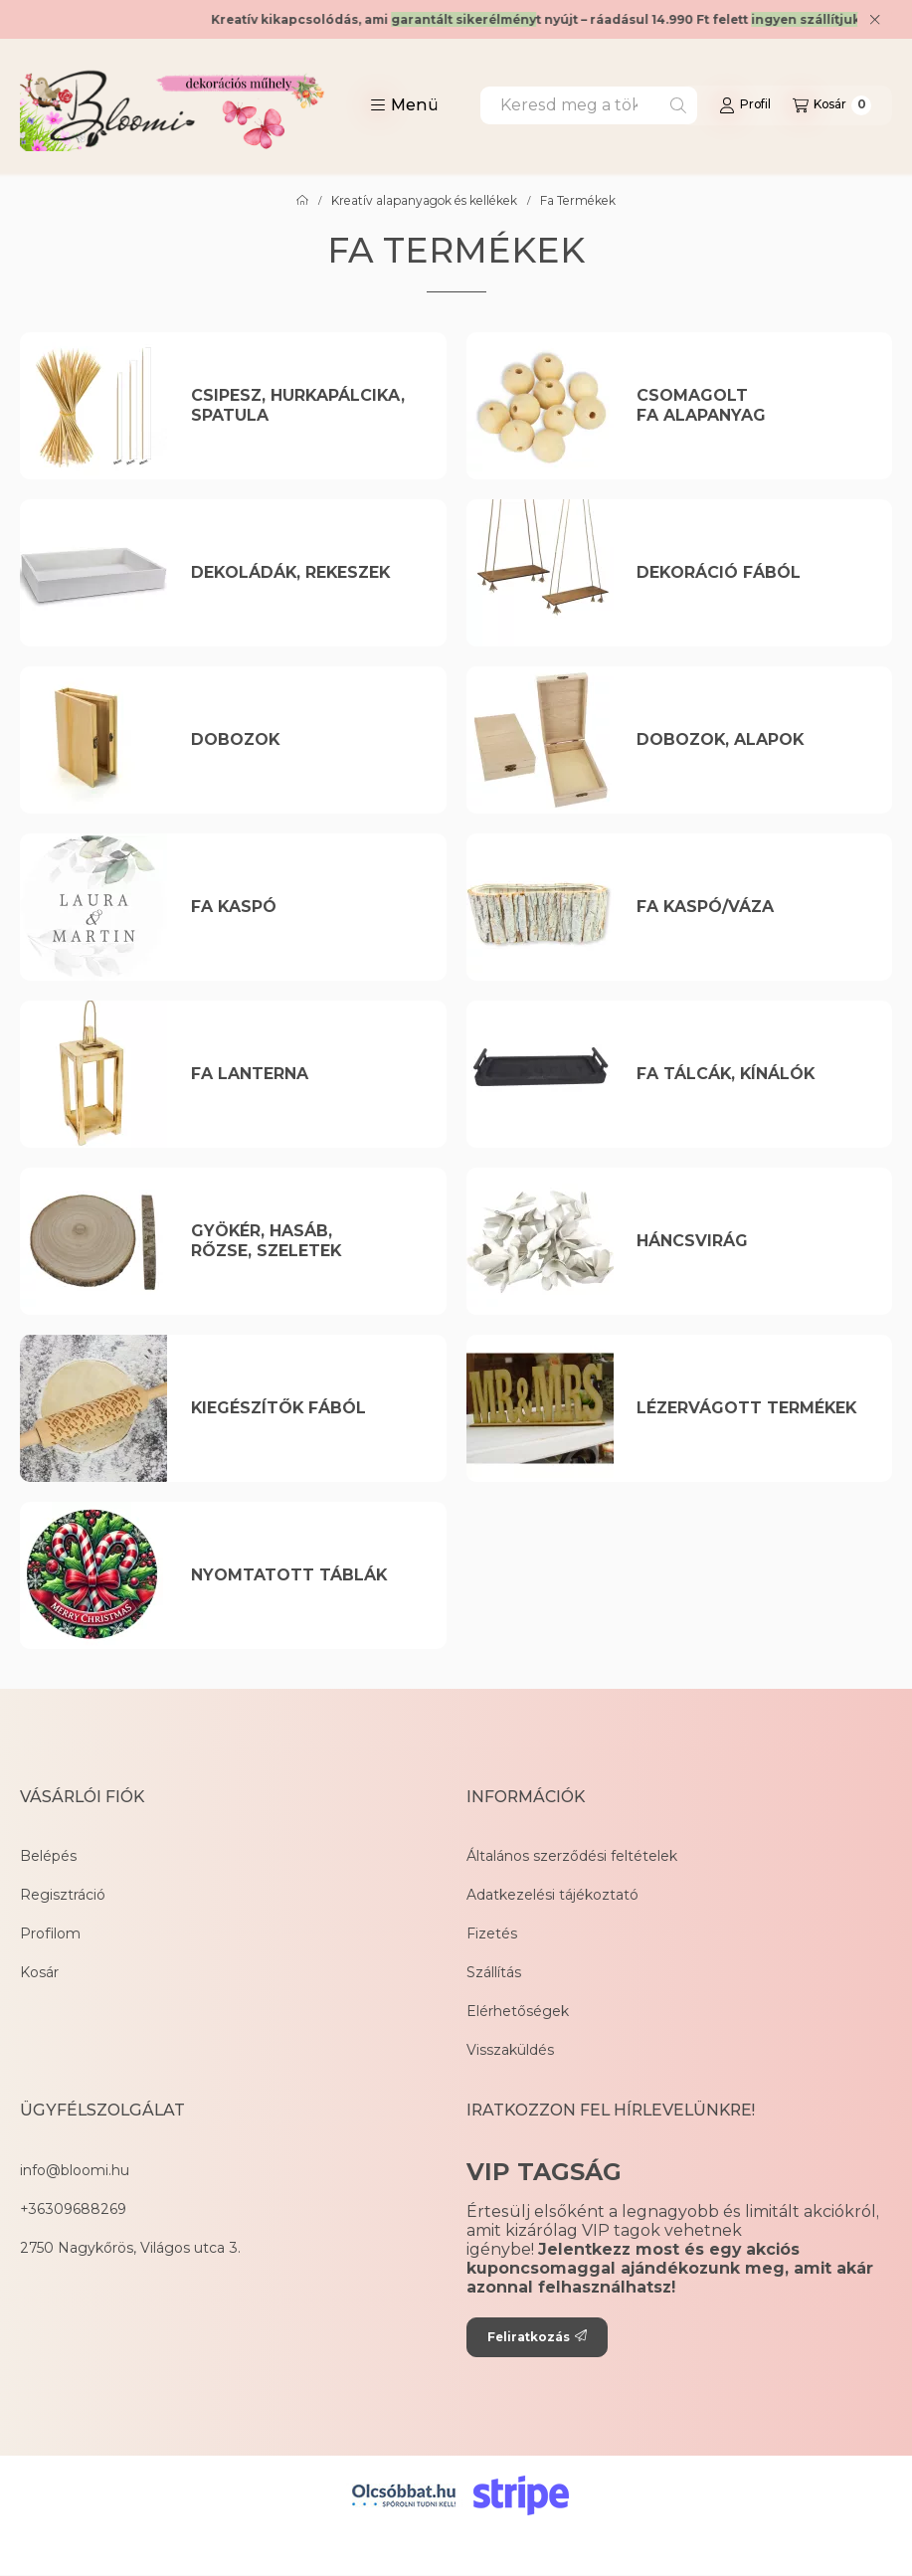 This screenshot has width=912, height=2576. I want to click on Regisztráció, so click(62, 1895).